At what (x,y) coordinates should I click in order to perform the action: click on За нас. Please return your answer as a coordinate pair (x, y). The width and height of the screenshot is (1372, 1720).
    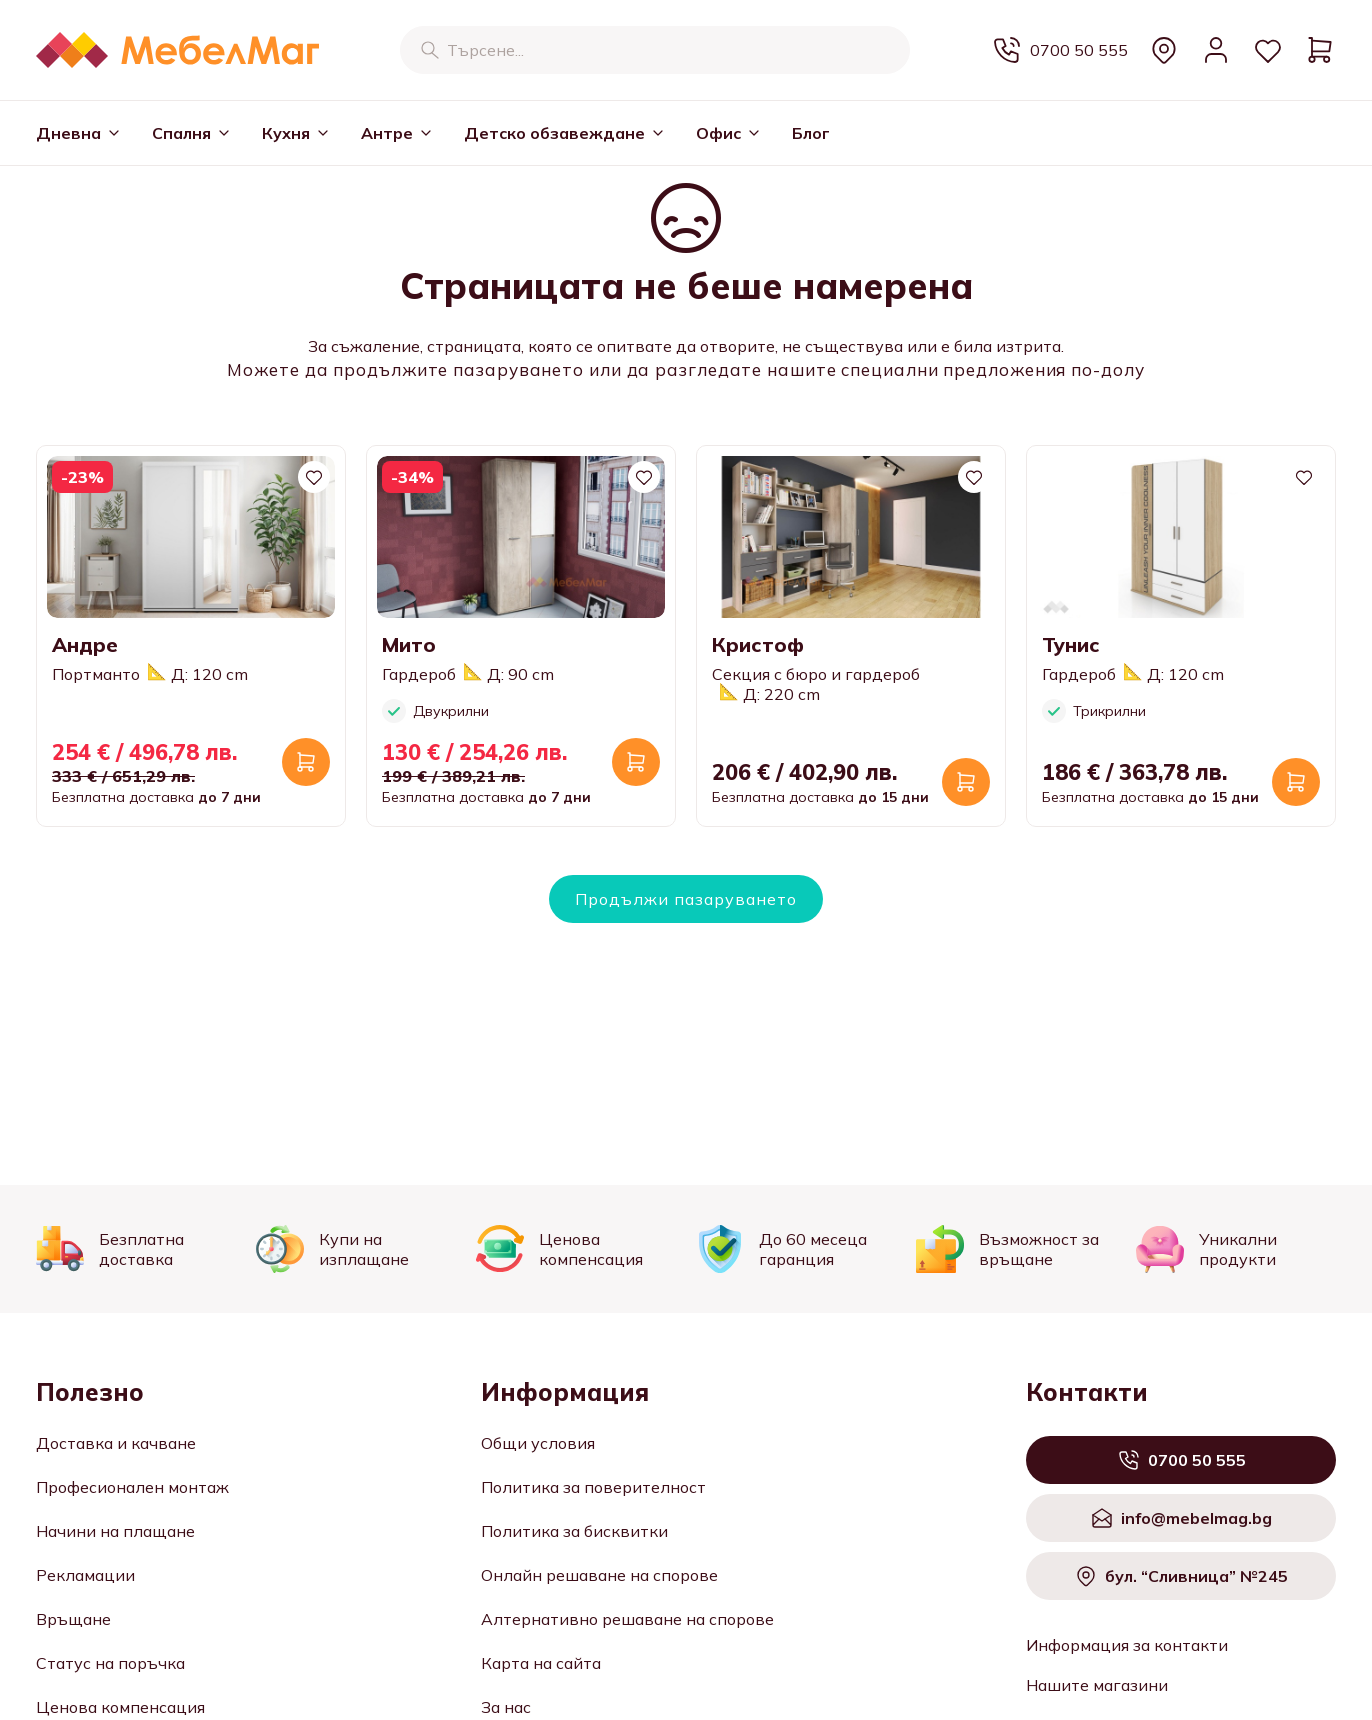
    Looking at the image, I should click on (506, 1707).